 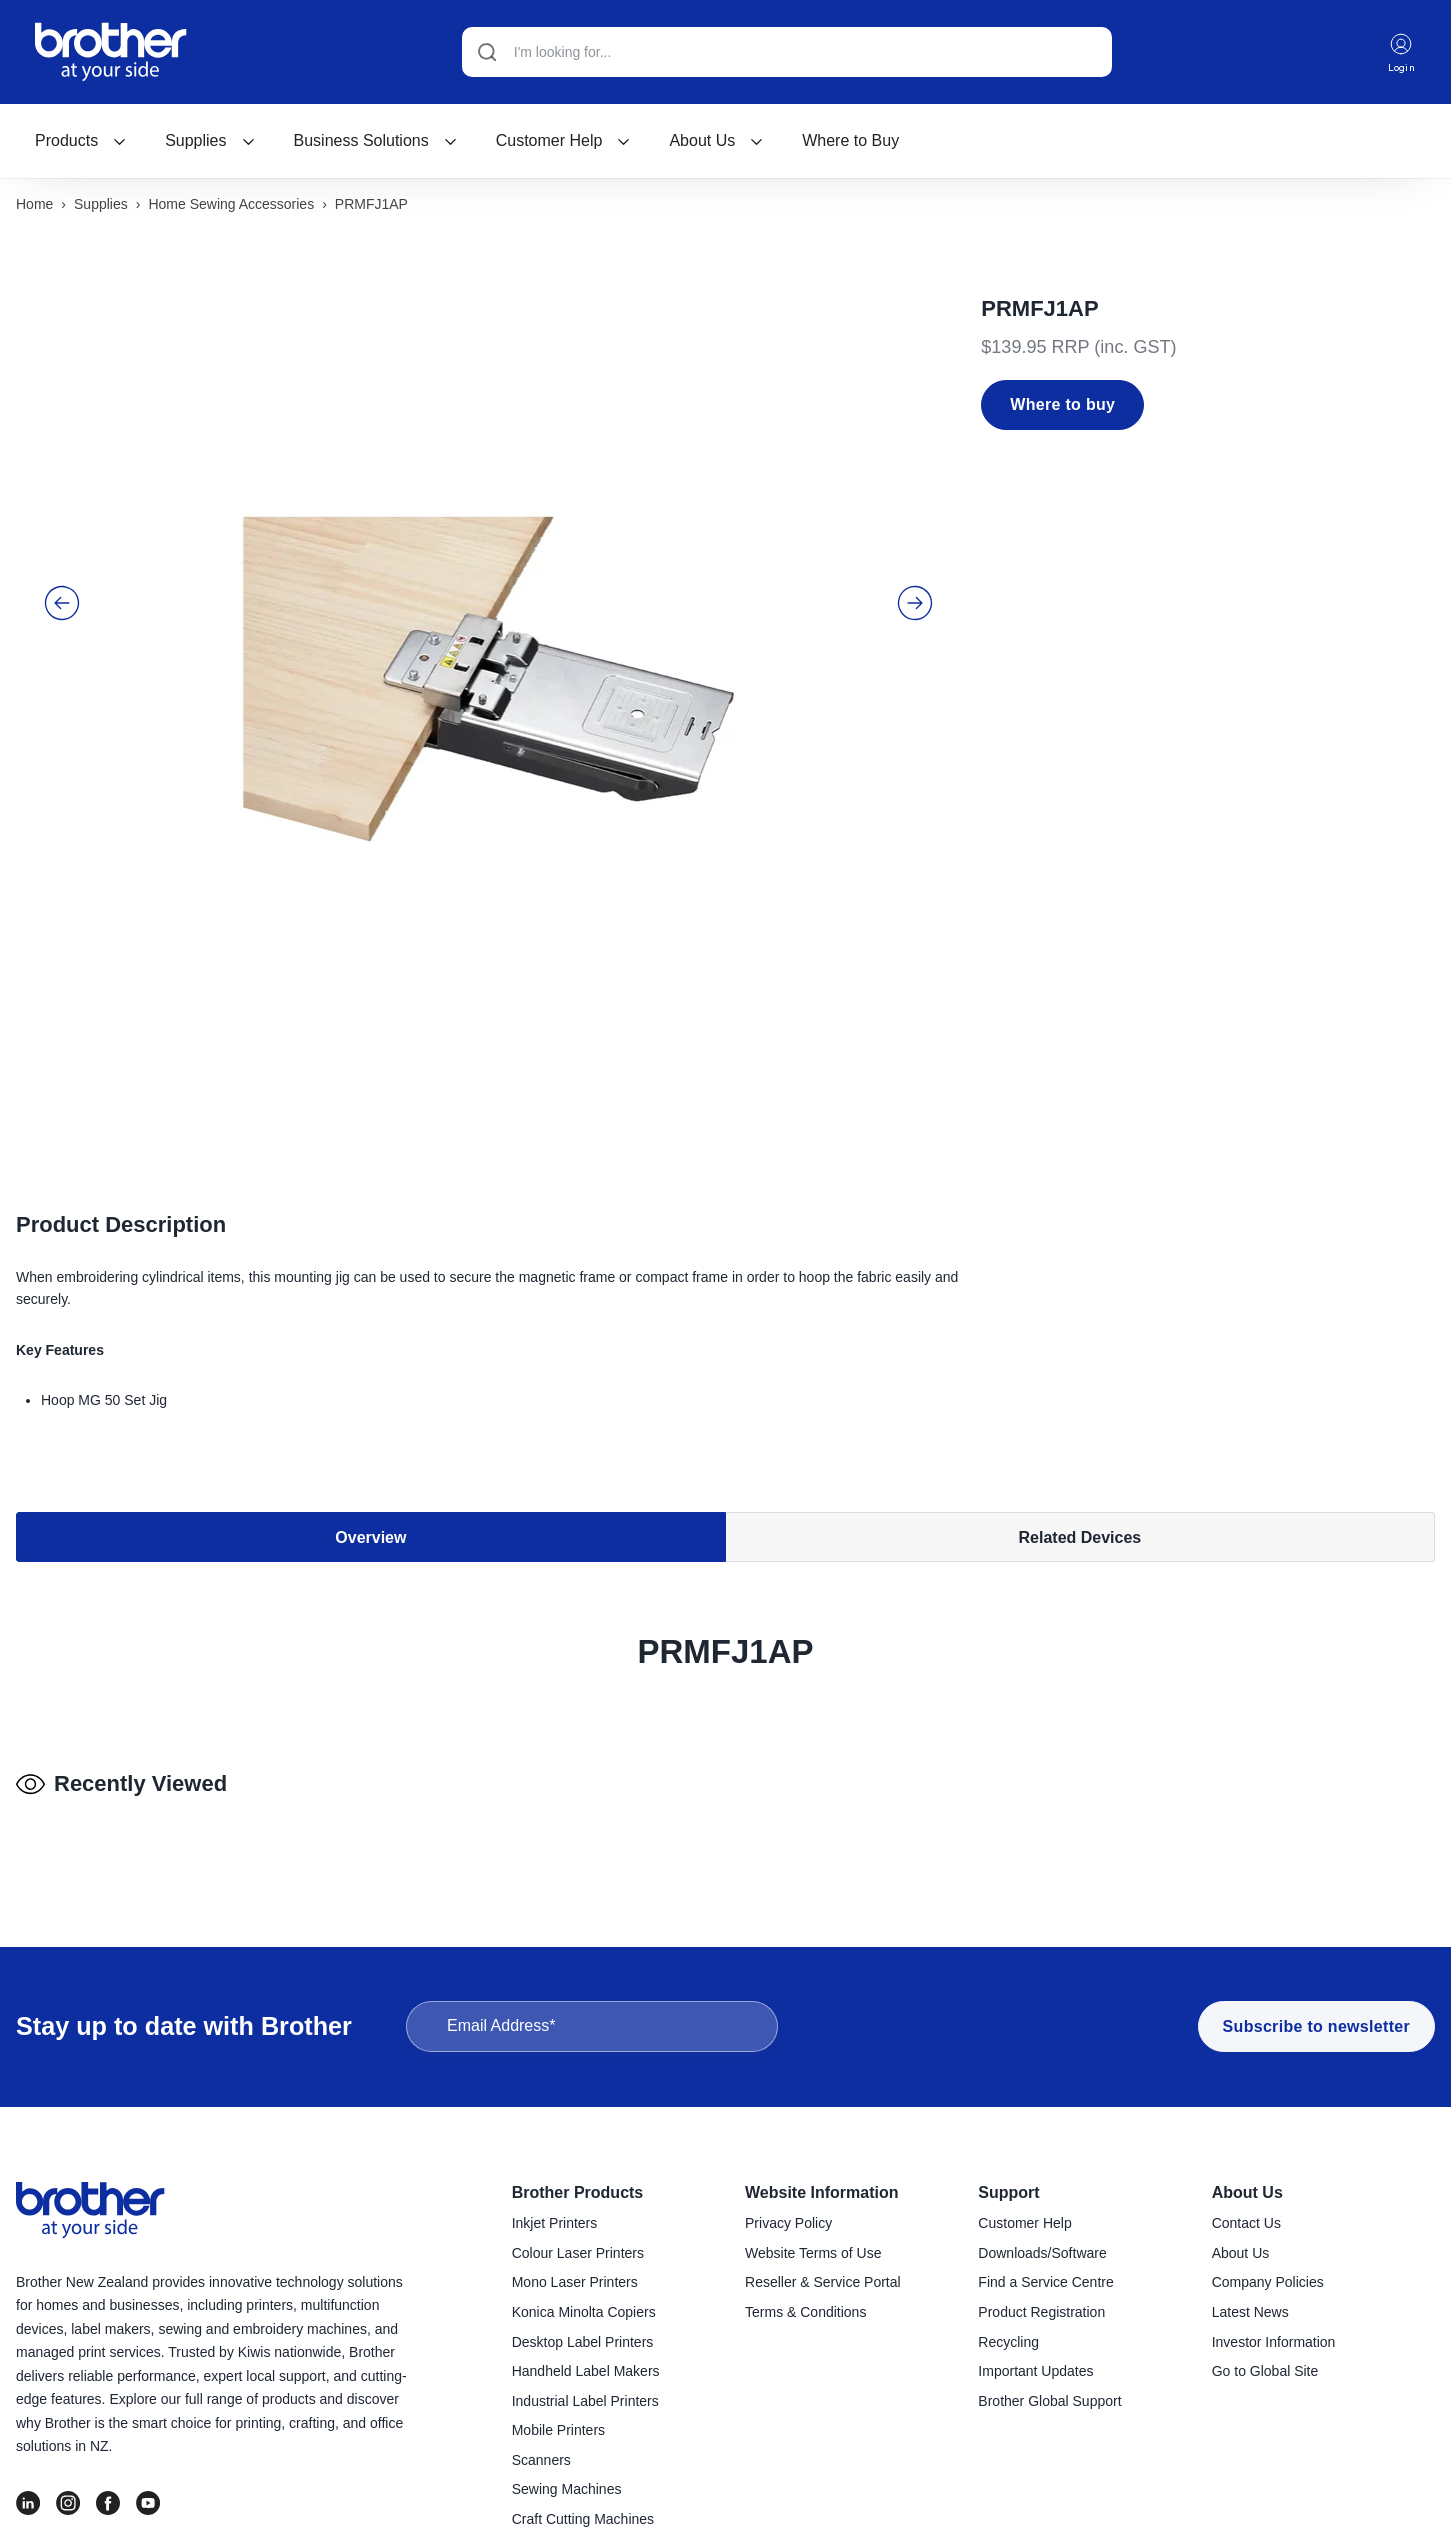 I want to click on Handheld Label Makers [menuitem], so click(x=586, y=2374).